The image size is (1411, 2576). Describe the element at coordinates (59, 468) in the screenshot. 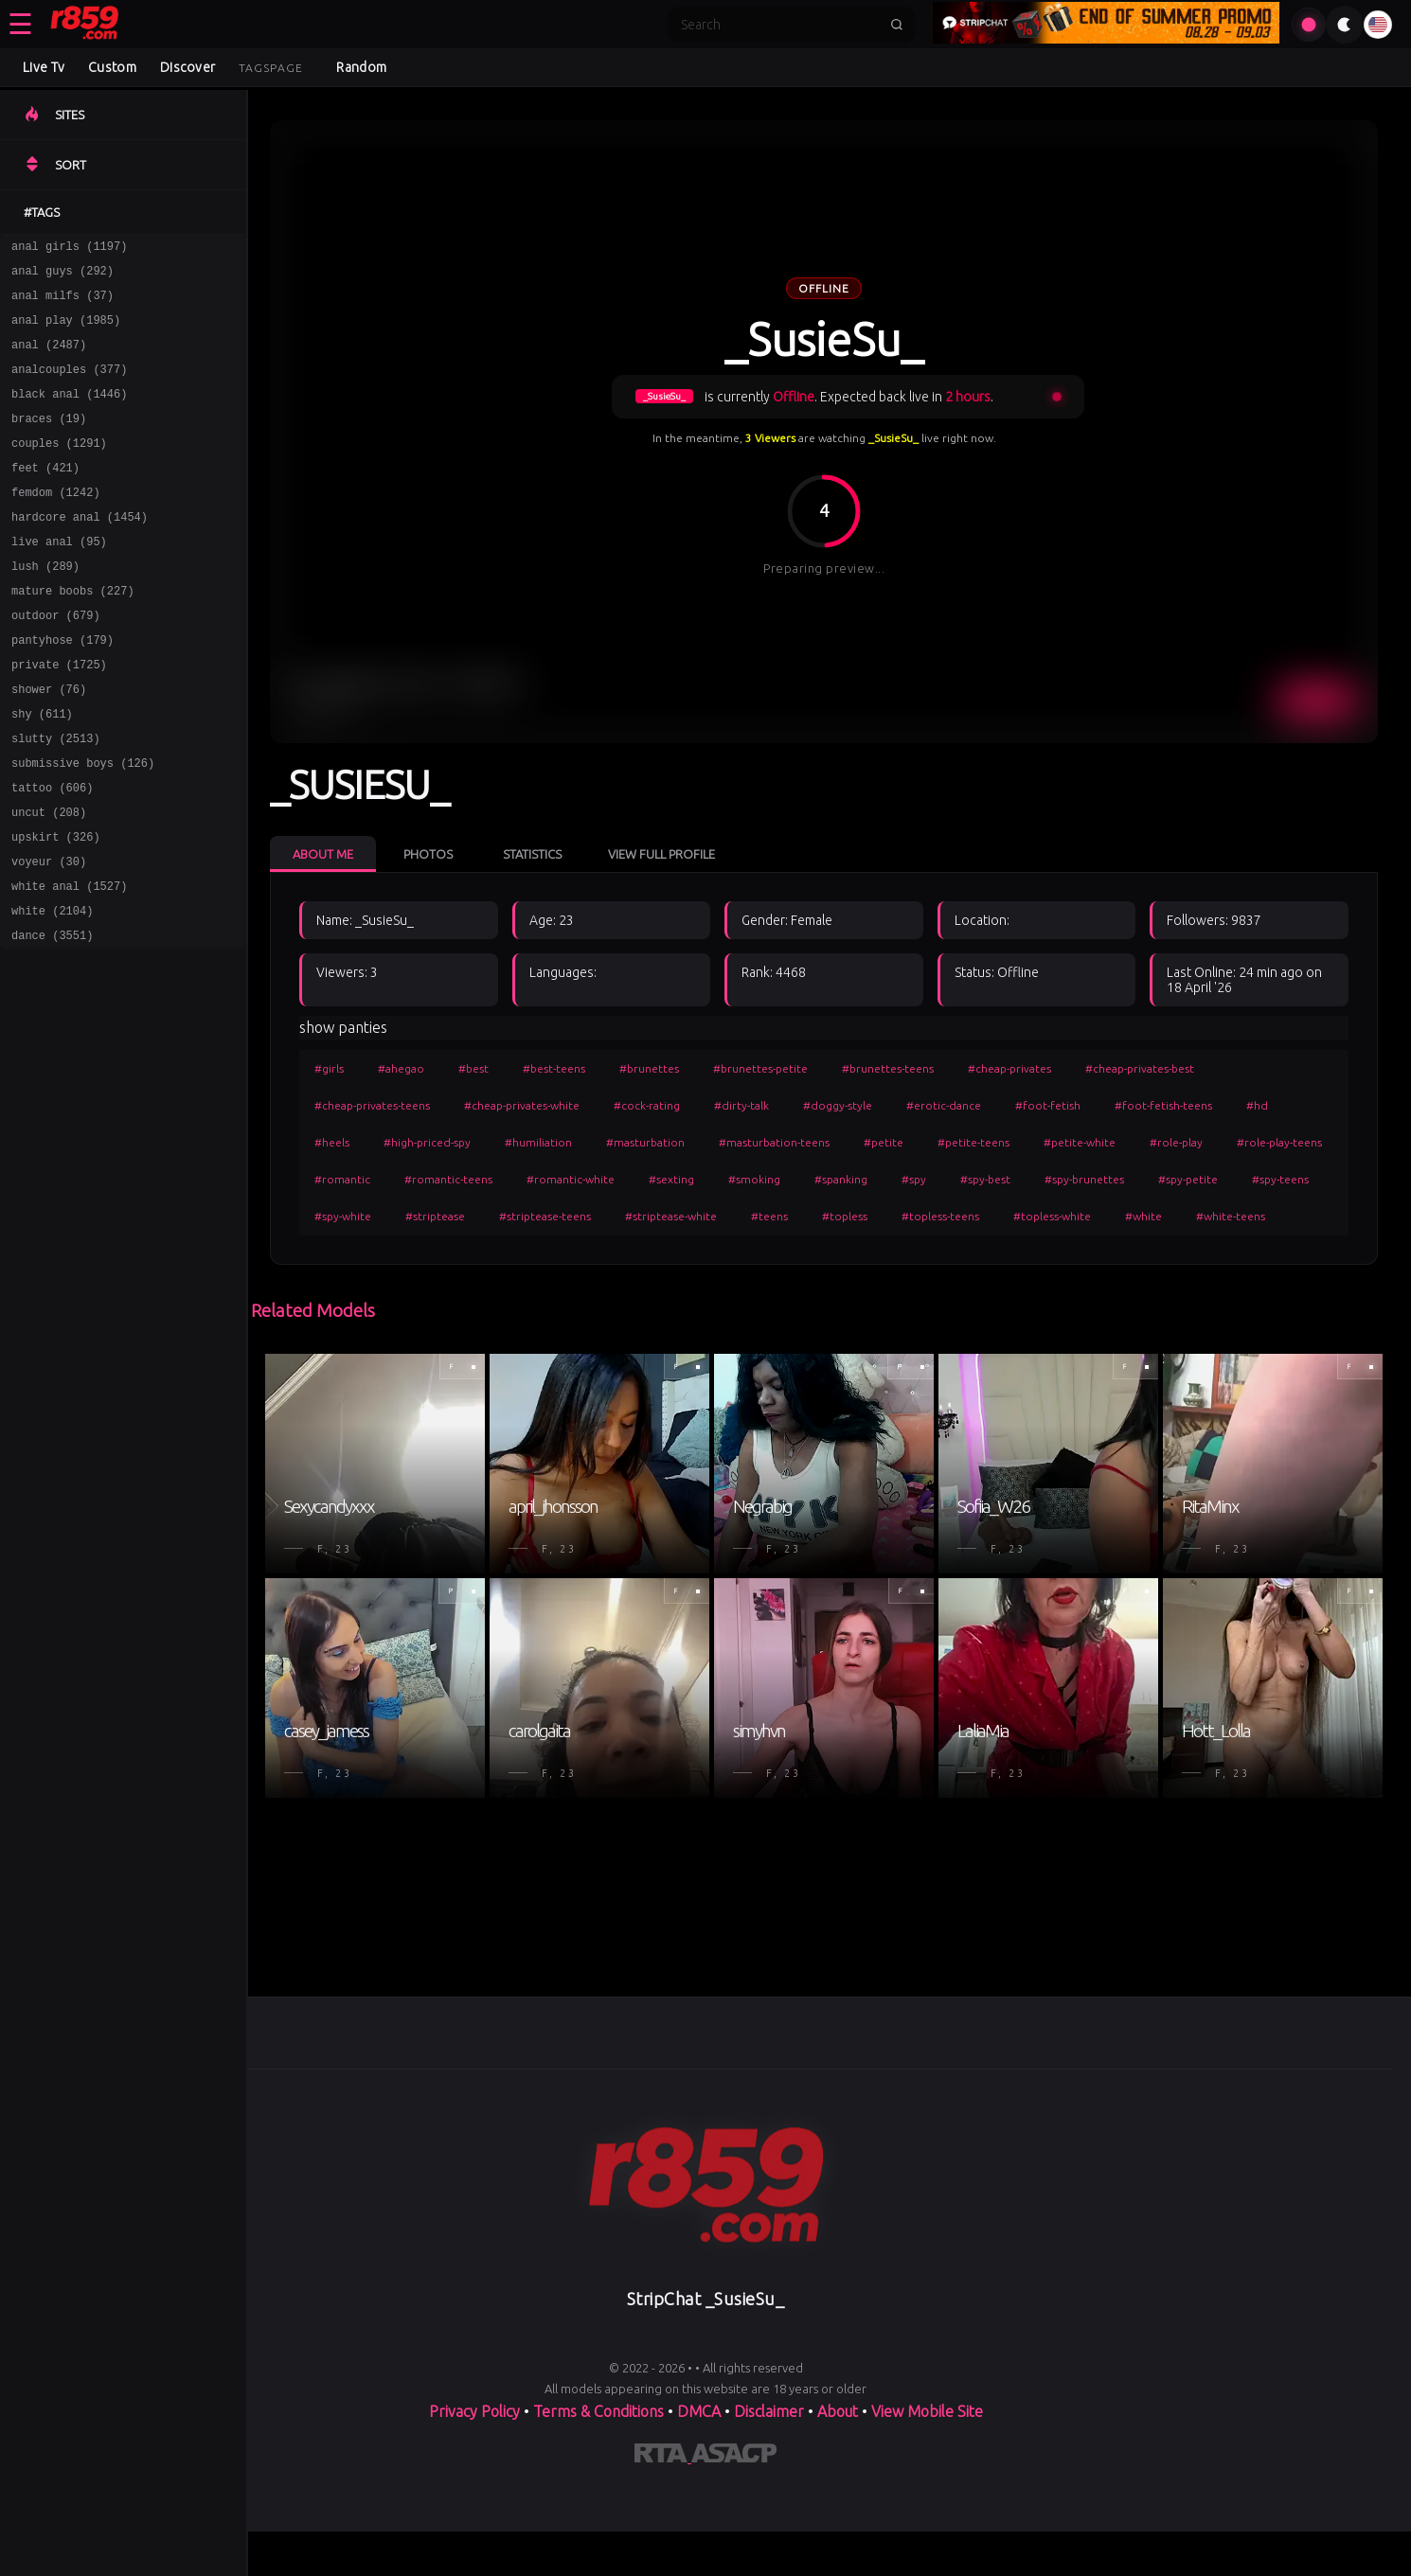

I see `couples (1291)` at that location.